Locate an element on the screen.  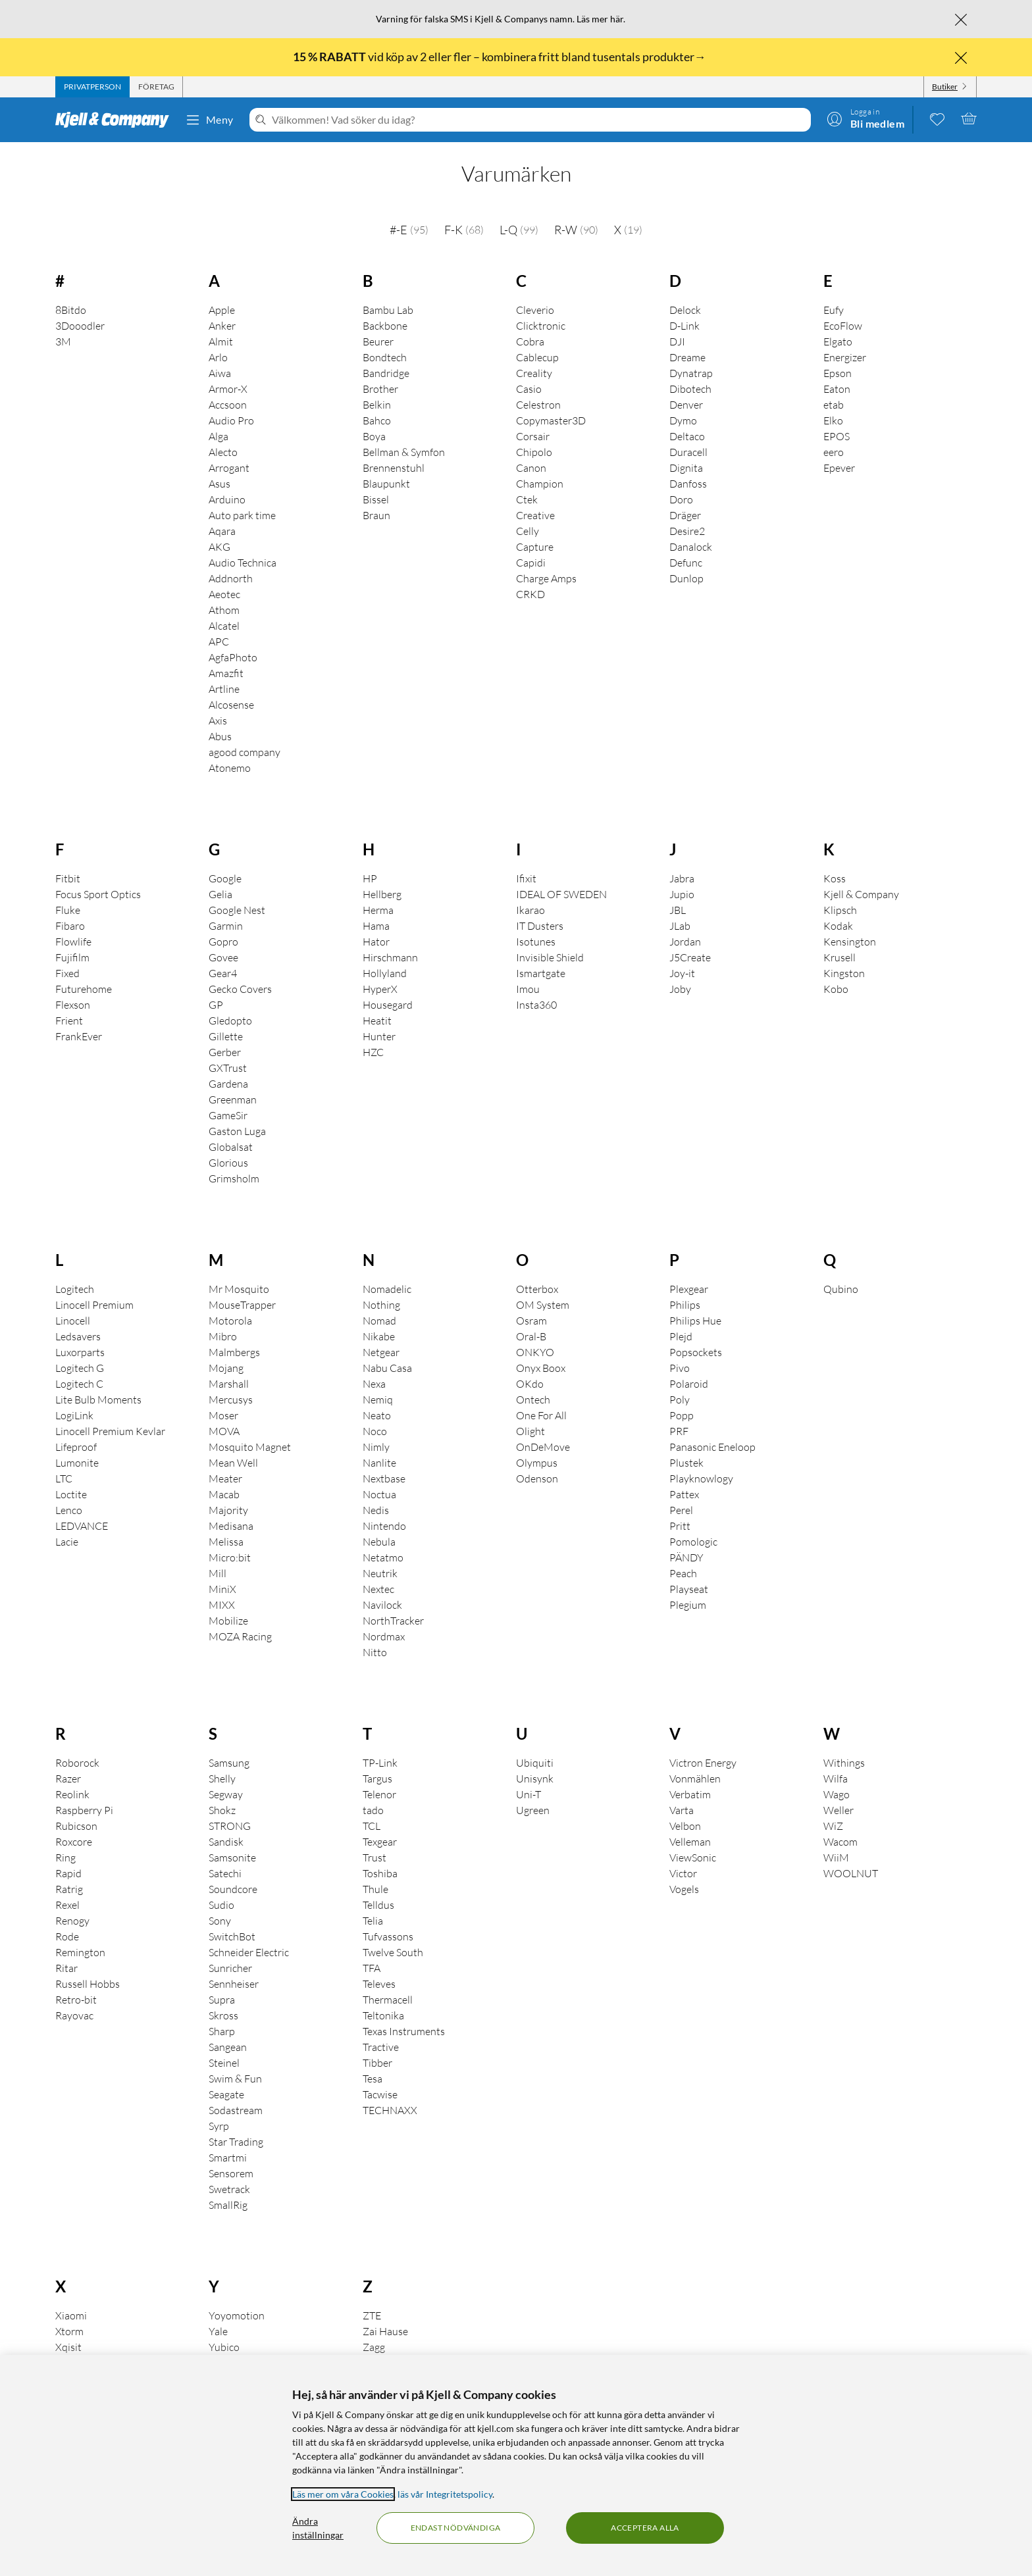
Jupio is located at coordinates (681, 894).